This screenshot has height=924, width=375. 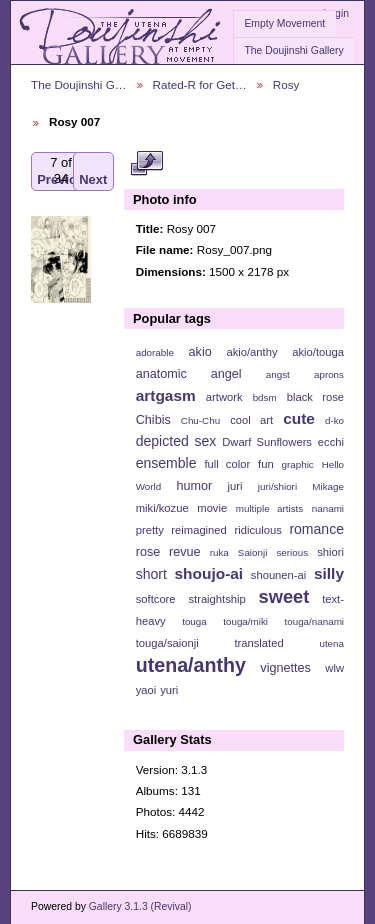 What do you see at coordinates (329, 374) in the screenshot?
I see `aprons` at bounding box center [329, 374].